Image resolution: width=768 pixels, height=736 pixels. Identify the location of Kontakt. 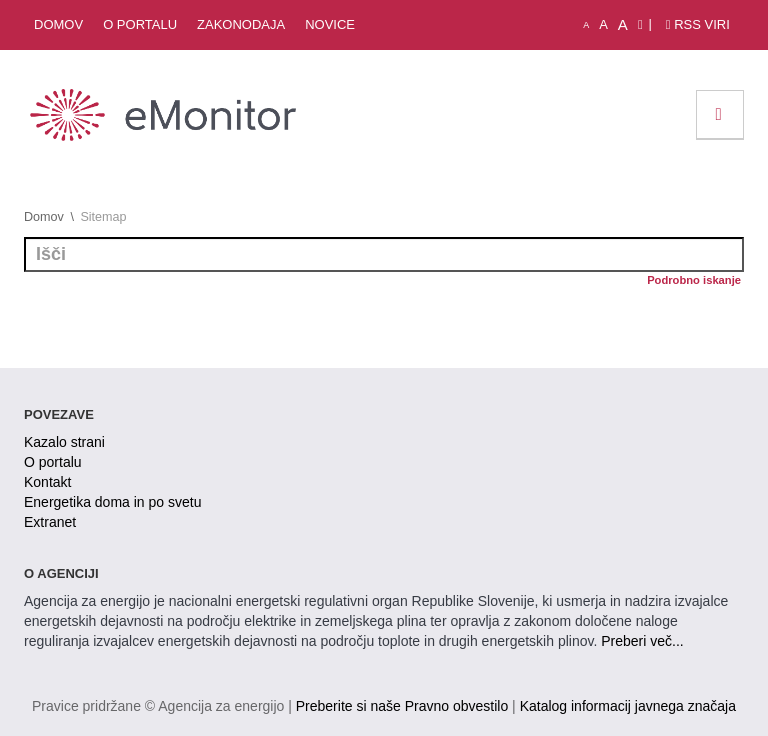
(47, 482).